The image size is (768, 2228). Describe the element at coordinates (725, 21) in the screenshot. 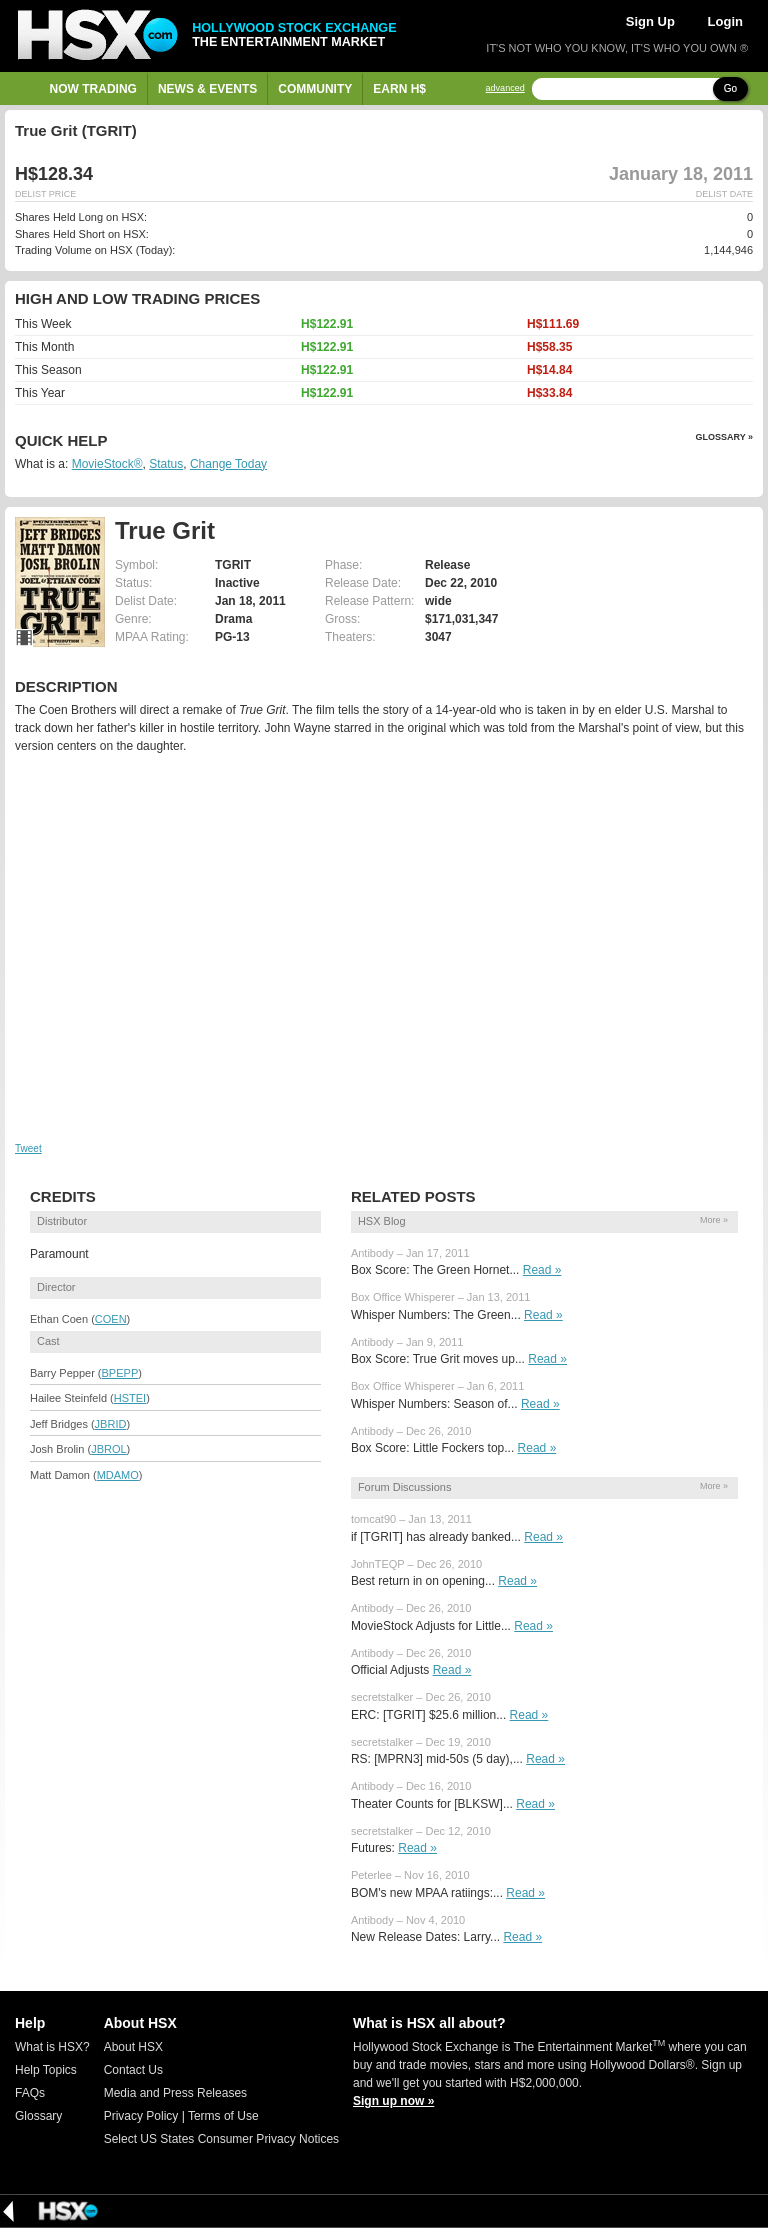

I see `Login` at that location.